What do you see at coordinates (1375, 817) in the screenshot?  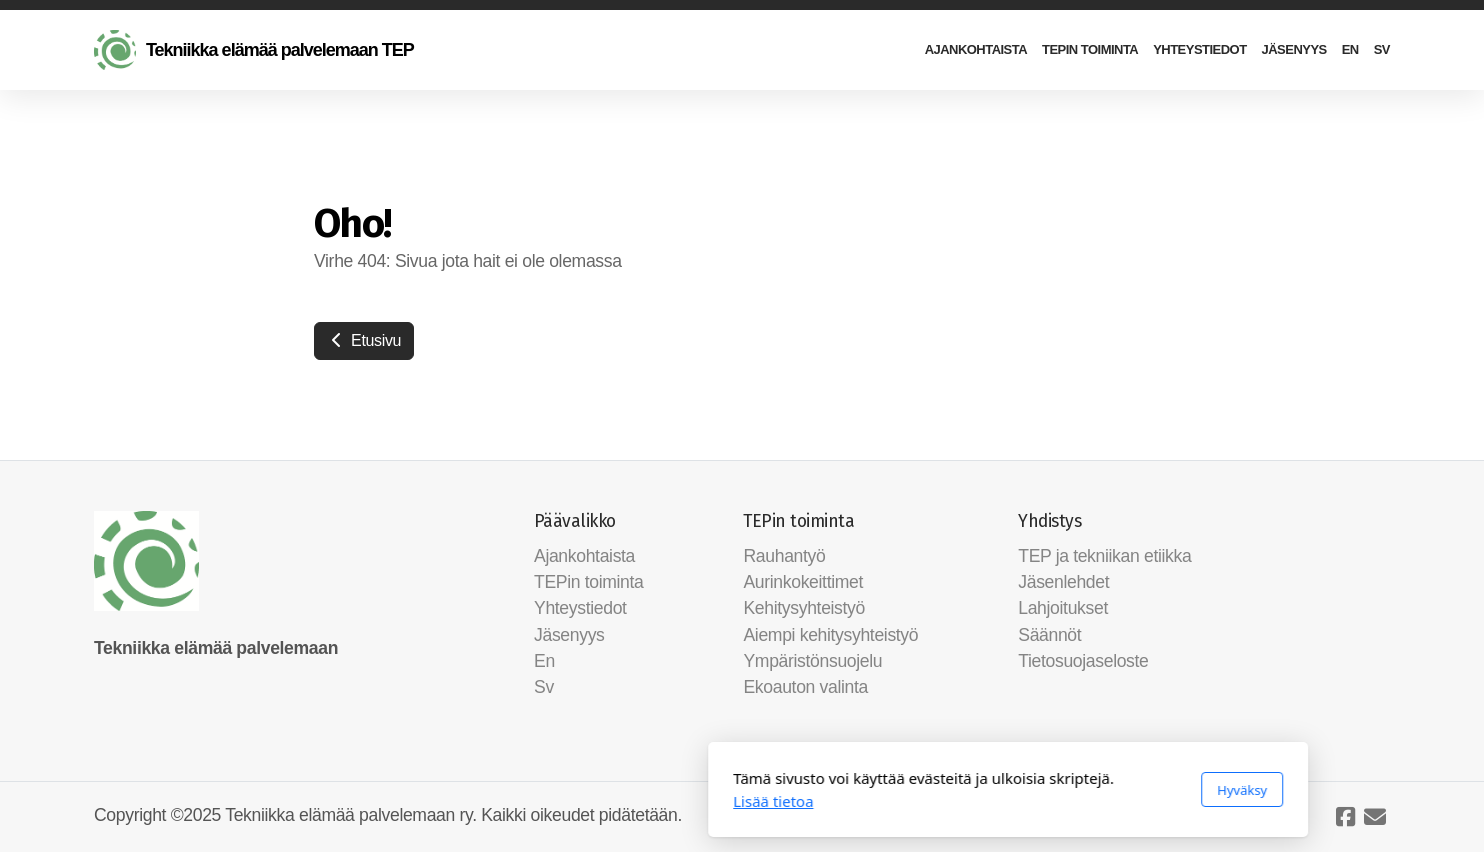 I see `[Ota yhteyttä (Sähköposti)]` at bounding box center [1375, 817].